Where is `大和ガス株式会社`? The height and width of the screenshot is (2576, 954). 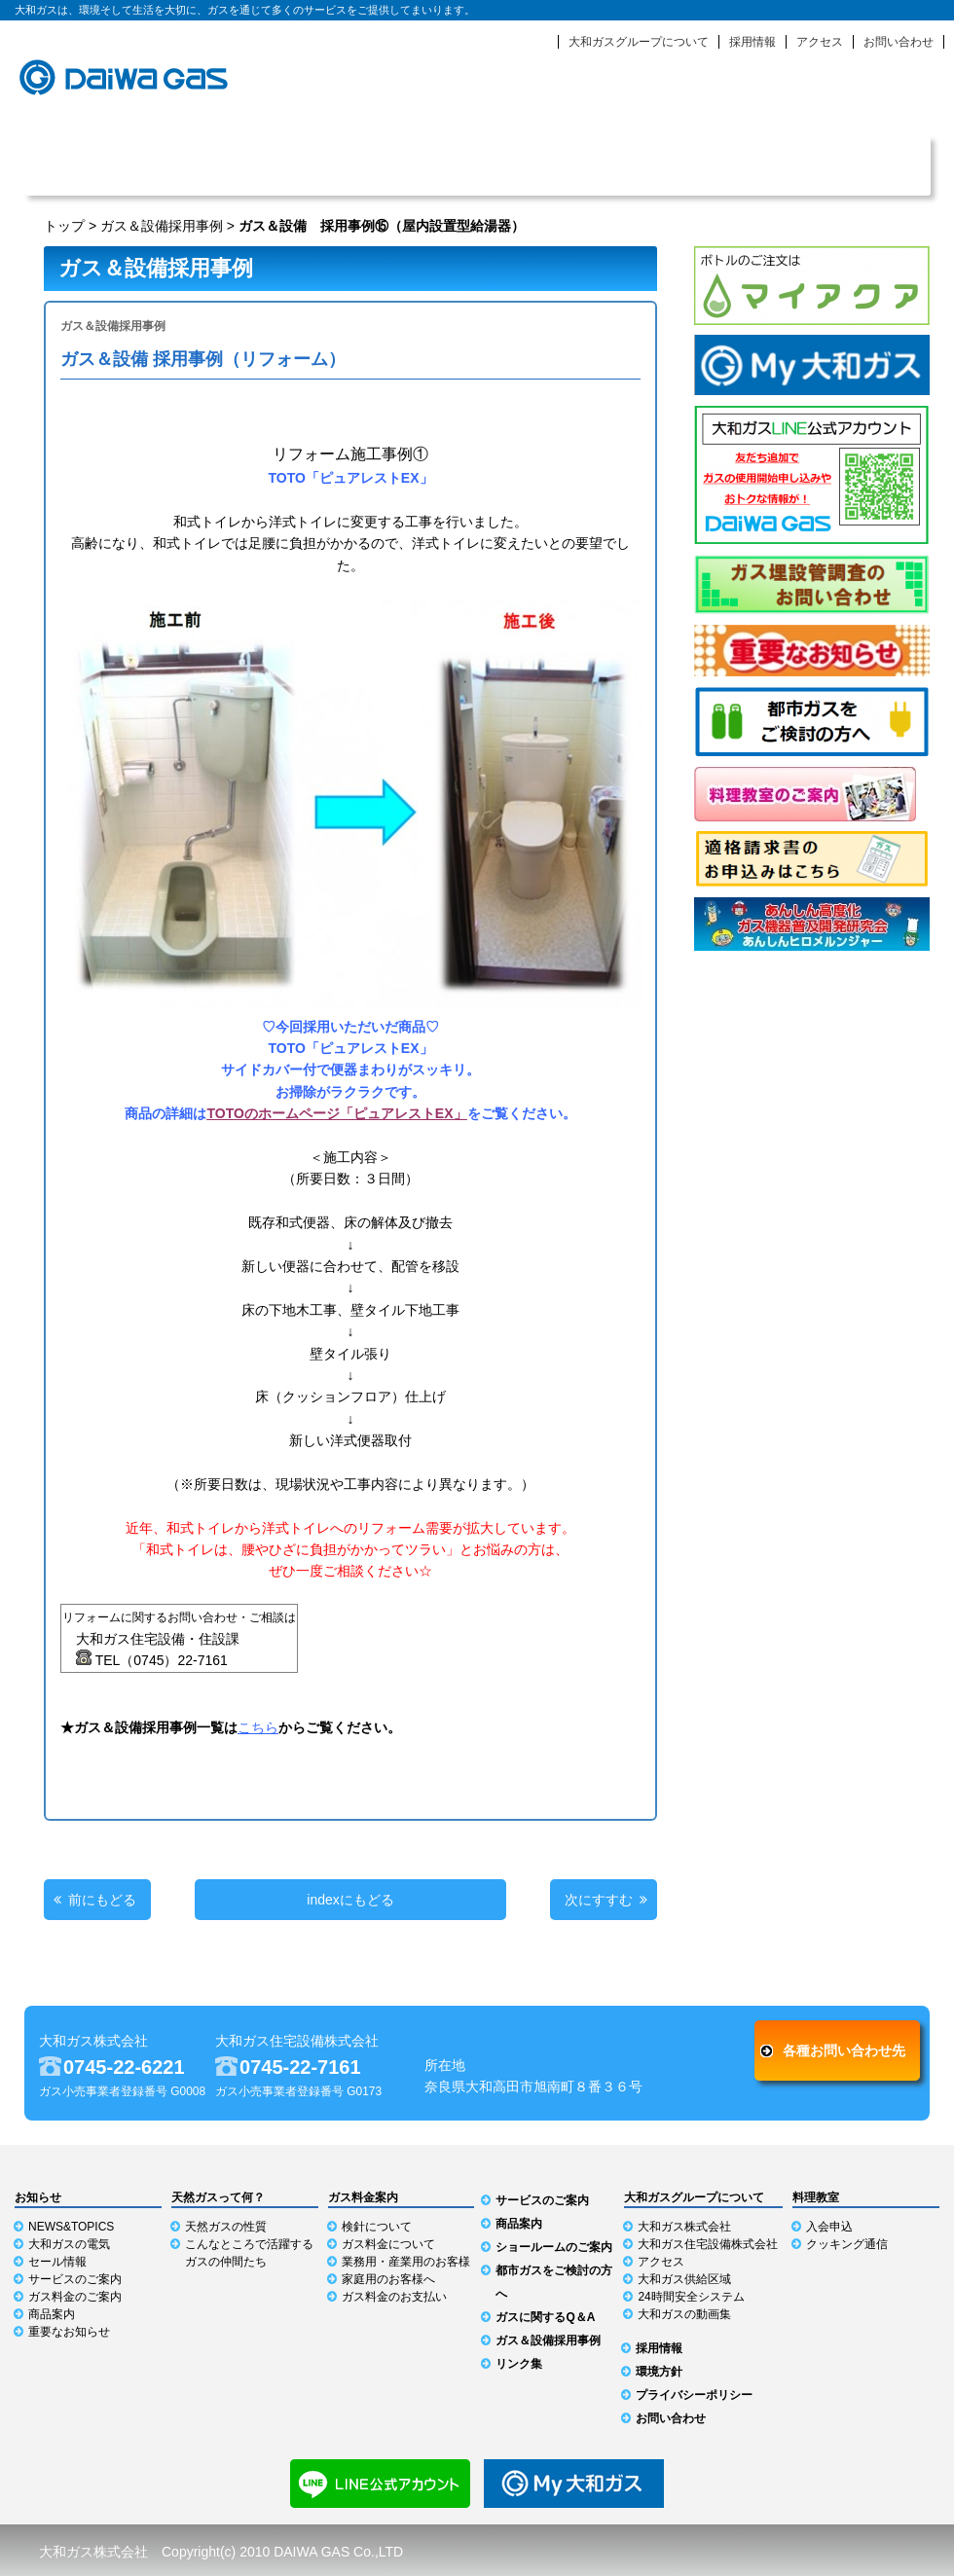 大和ガス株式会社 is located at coordinates (684, 2226).